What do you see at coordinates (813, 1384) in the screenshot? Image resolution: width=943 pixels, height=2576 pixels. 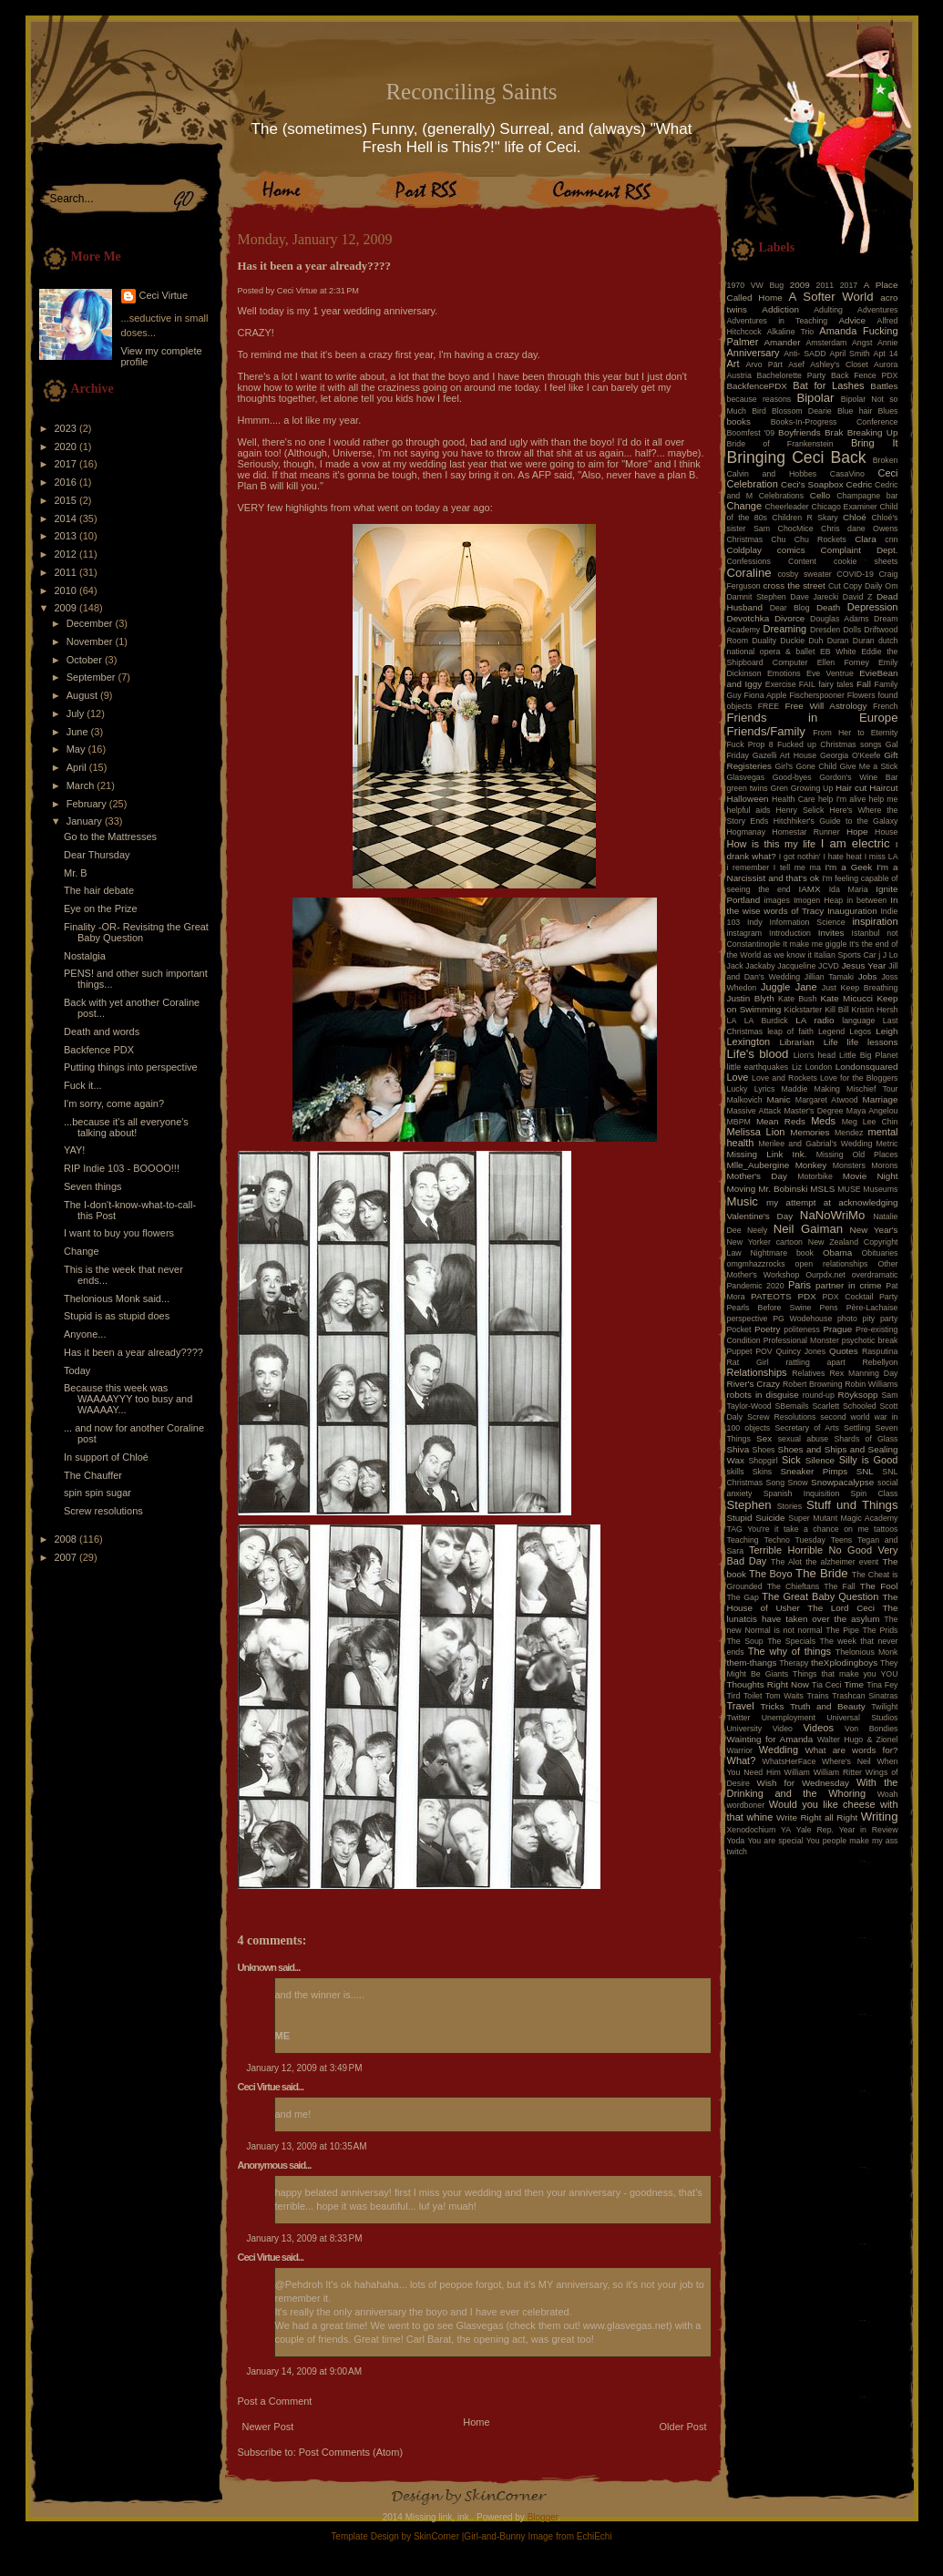 I see `Robert Browning` at bounding box center [813, 1384].